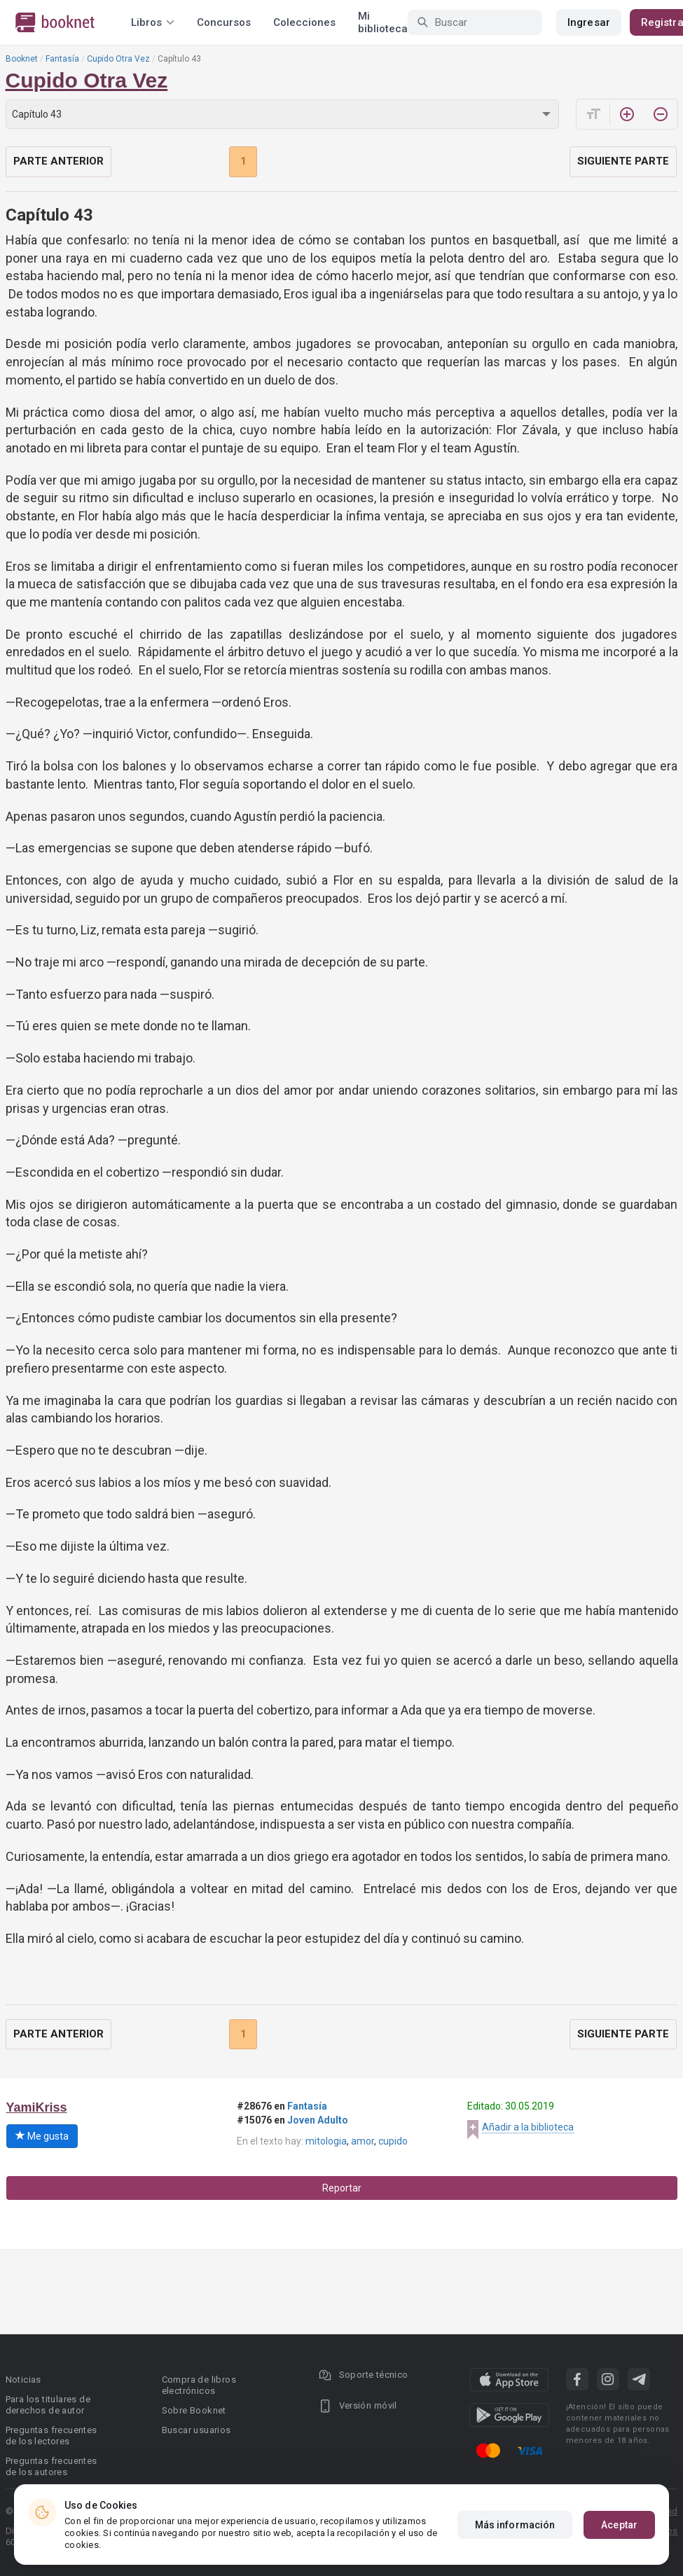 This screenshot has height=2576, width=683. What do you see at coordinates (196, 2430) in the screenshot?
I see `Buscar usuarios` at bounding box center [196, 2430].